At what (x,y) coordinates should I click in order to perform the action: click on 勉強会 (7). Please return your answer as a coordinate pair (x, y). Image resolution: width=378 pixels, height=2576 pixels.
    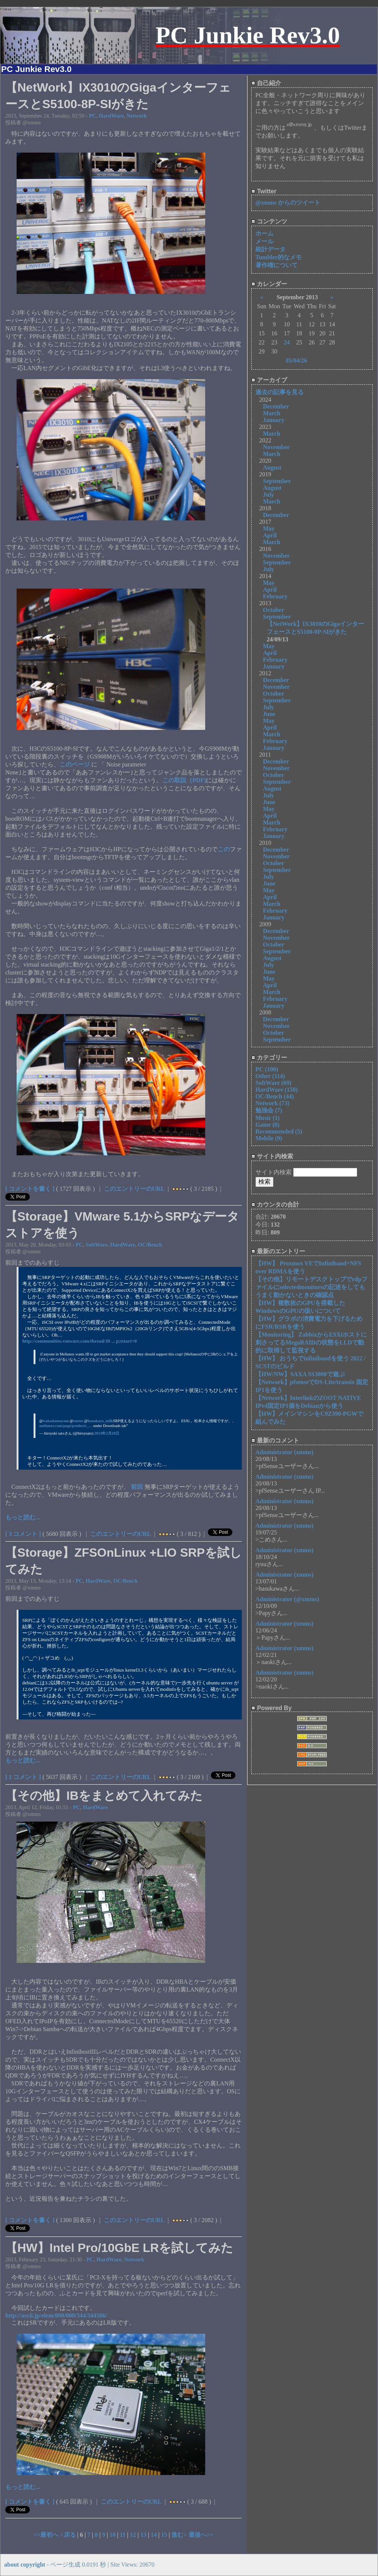
    Looking at the image, I should click on (268, 1110).